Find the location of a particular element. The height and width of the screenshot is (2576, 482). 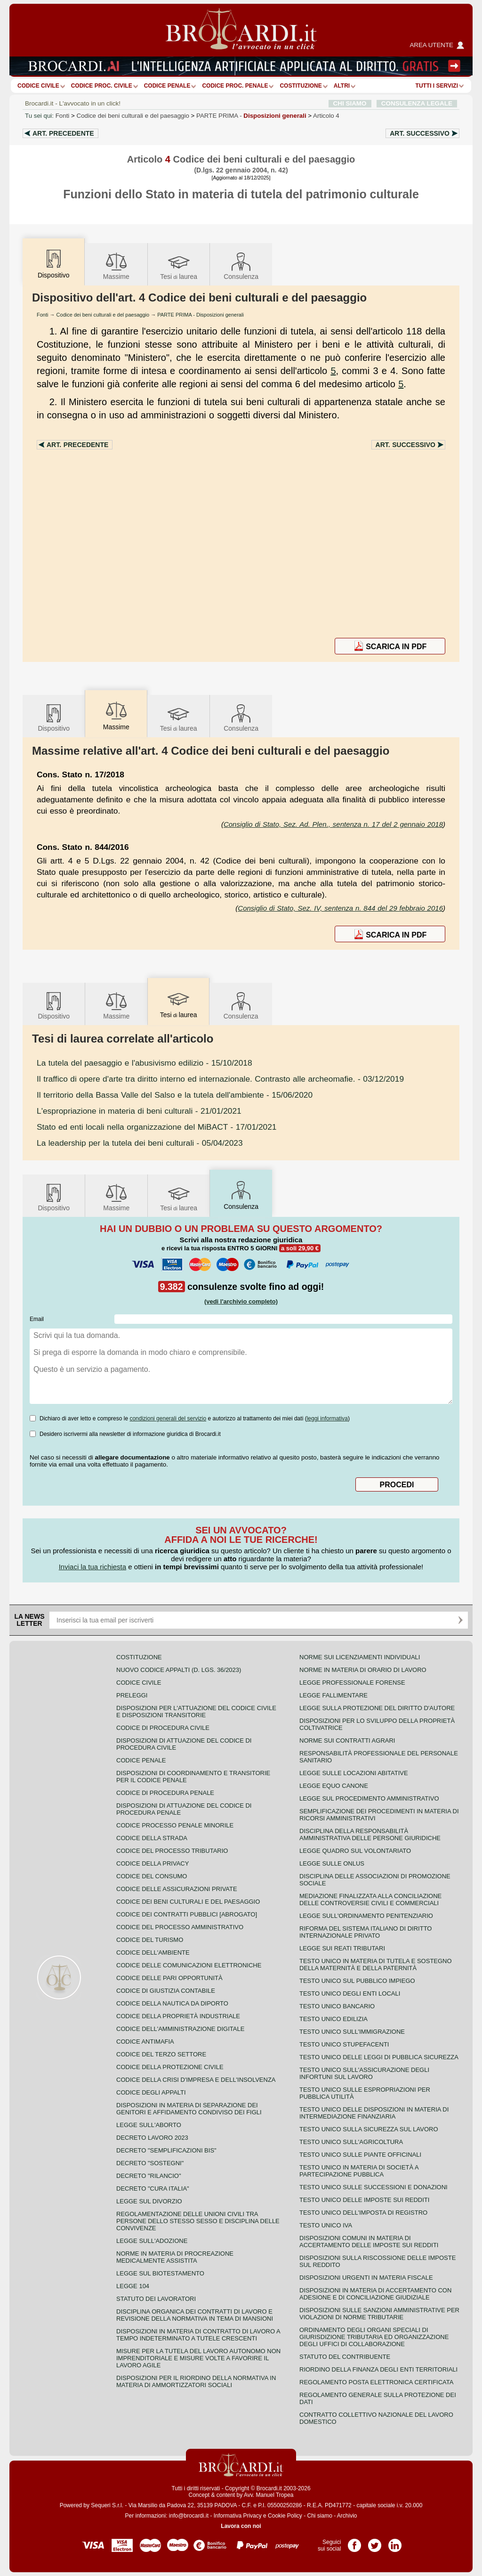

Codice del consumo is located at coordinates (151, 1876).